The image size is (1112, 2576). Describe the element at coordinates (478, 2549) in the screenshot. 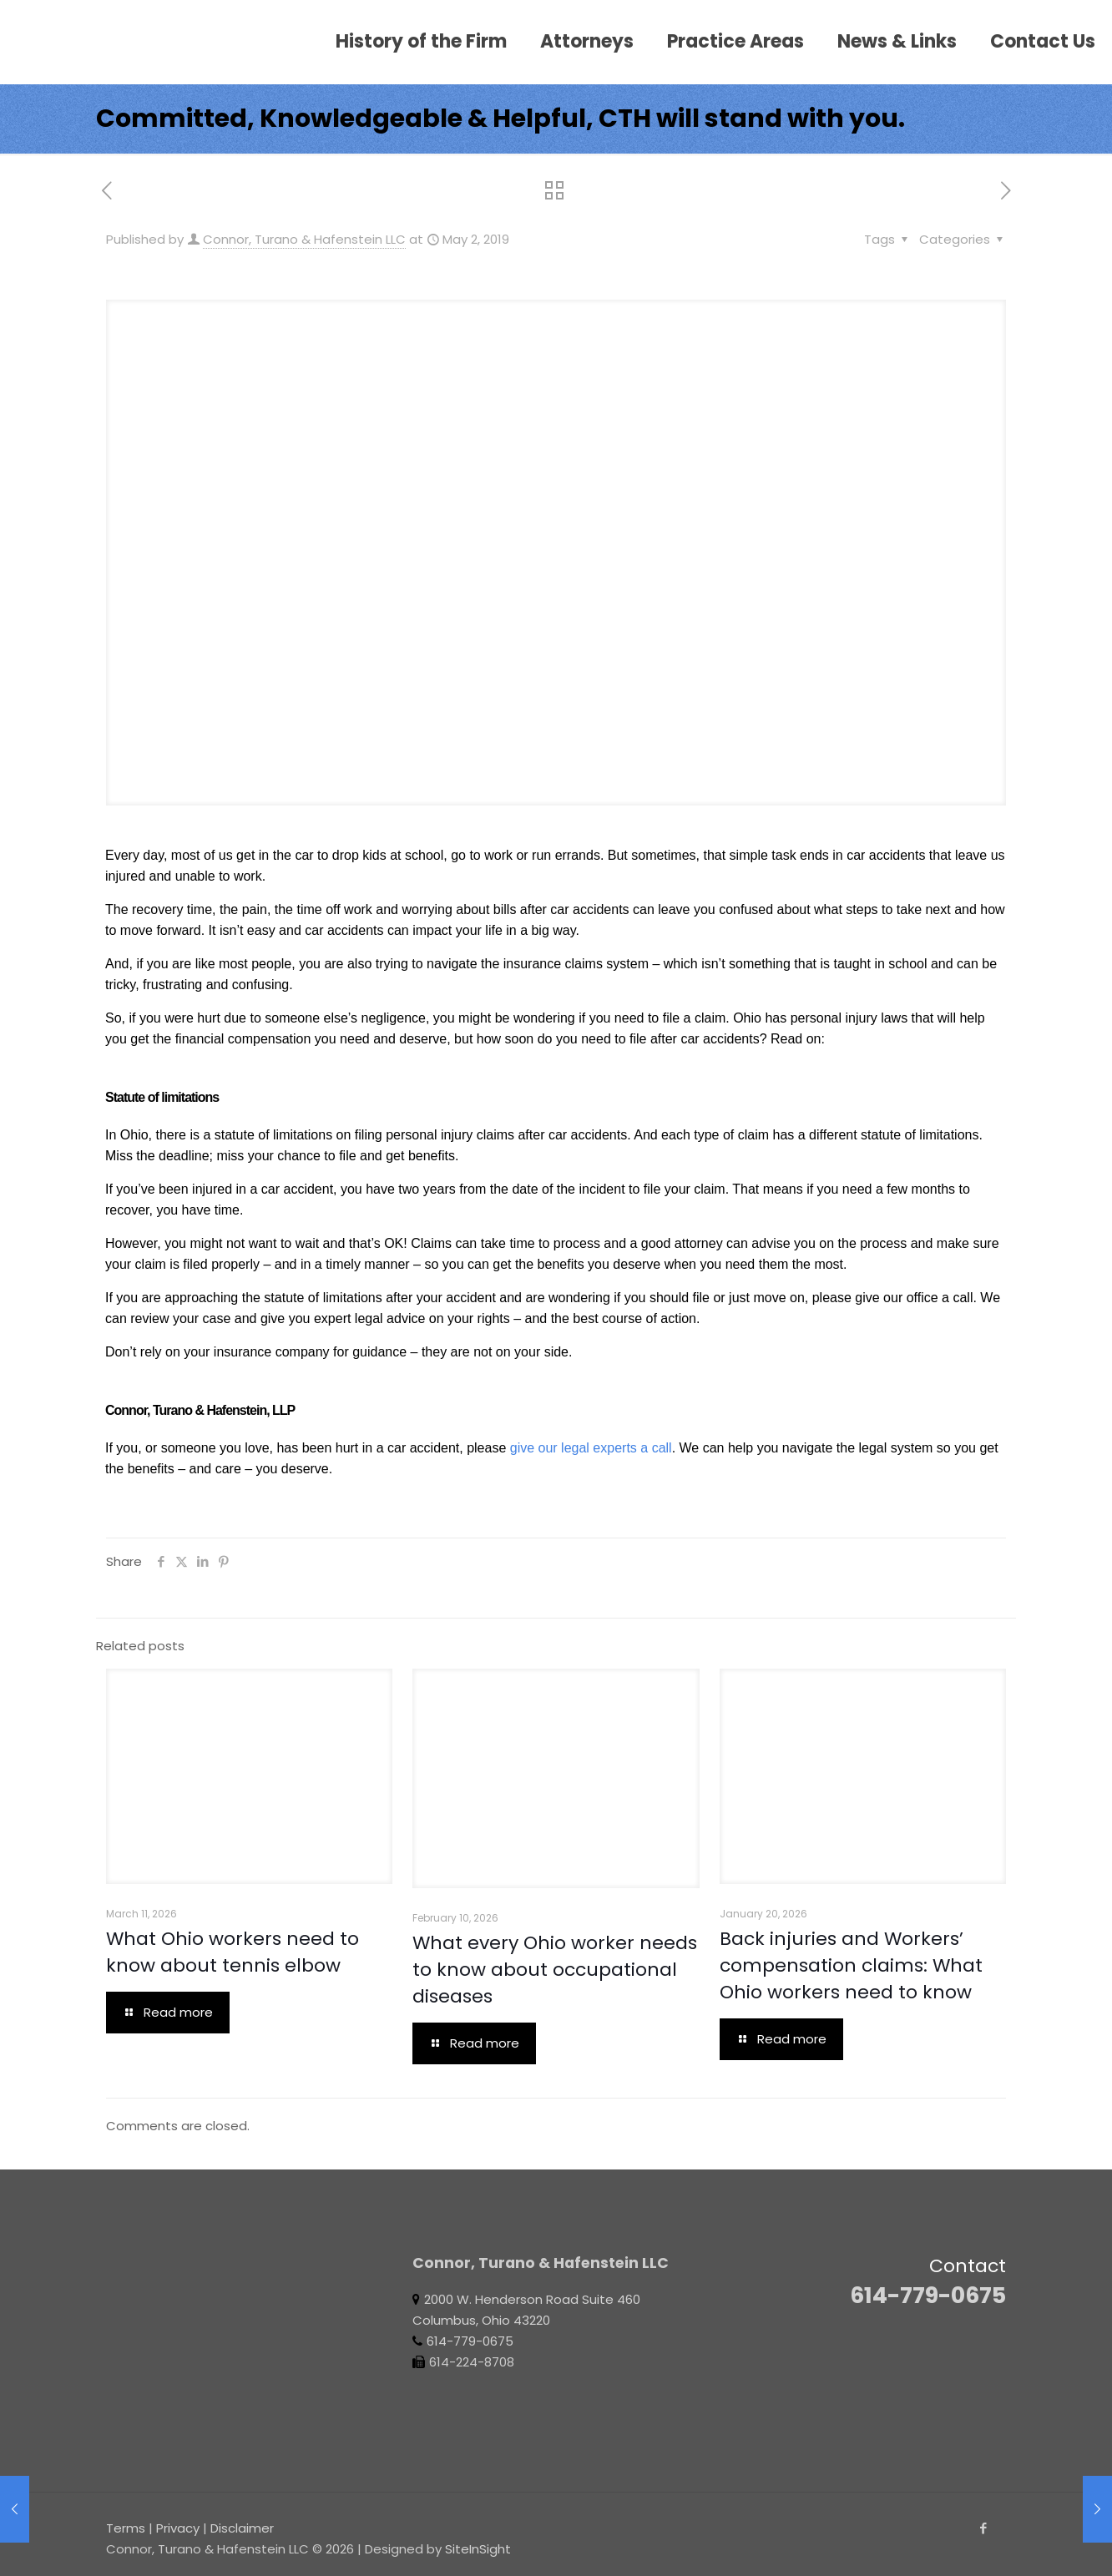

I see `SiteInSight` at that location.